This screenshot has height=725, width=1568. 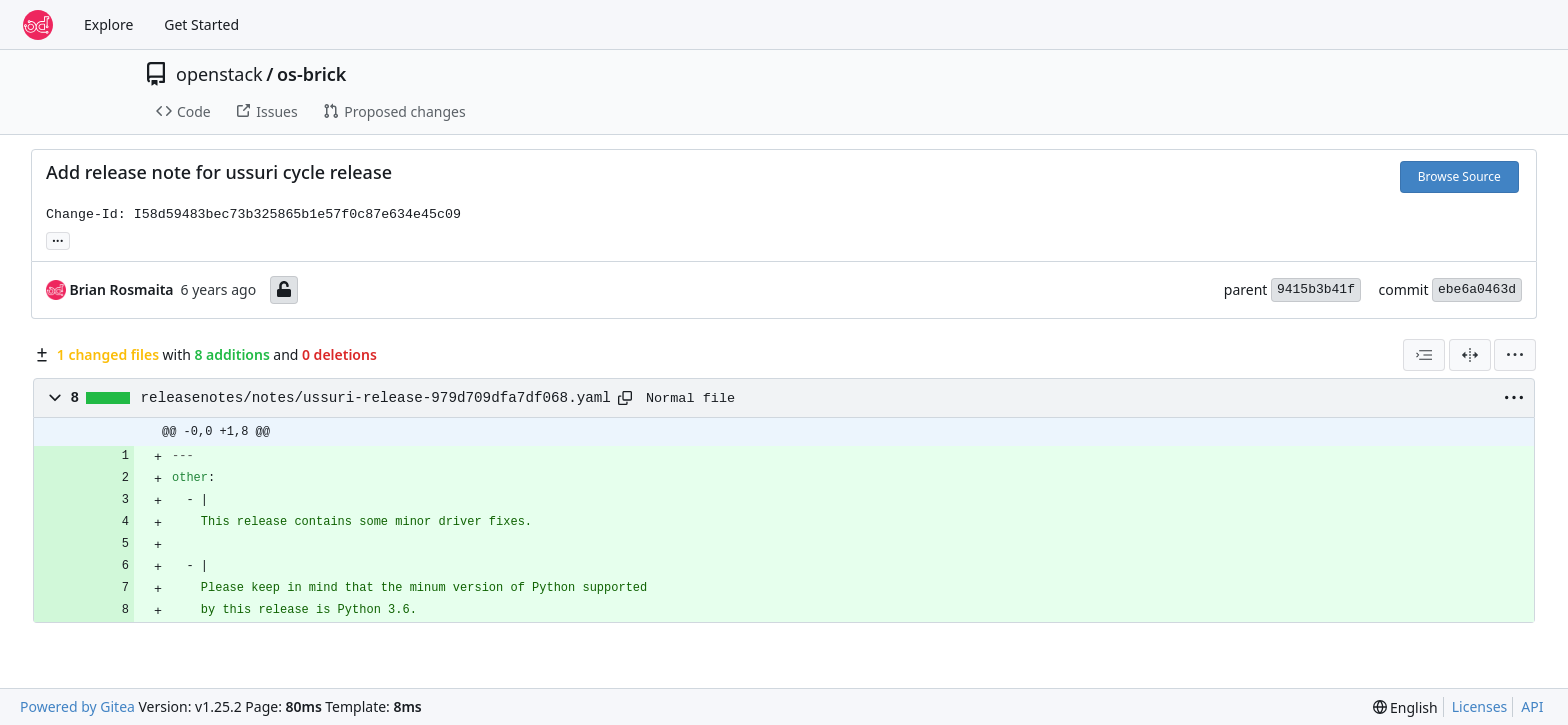 I want to click on [Split View], so click(x=1470, y=355).